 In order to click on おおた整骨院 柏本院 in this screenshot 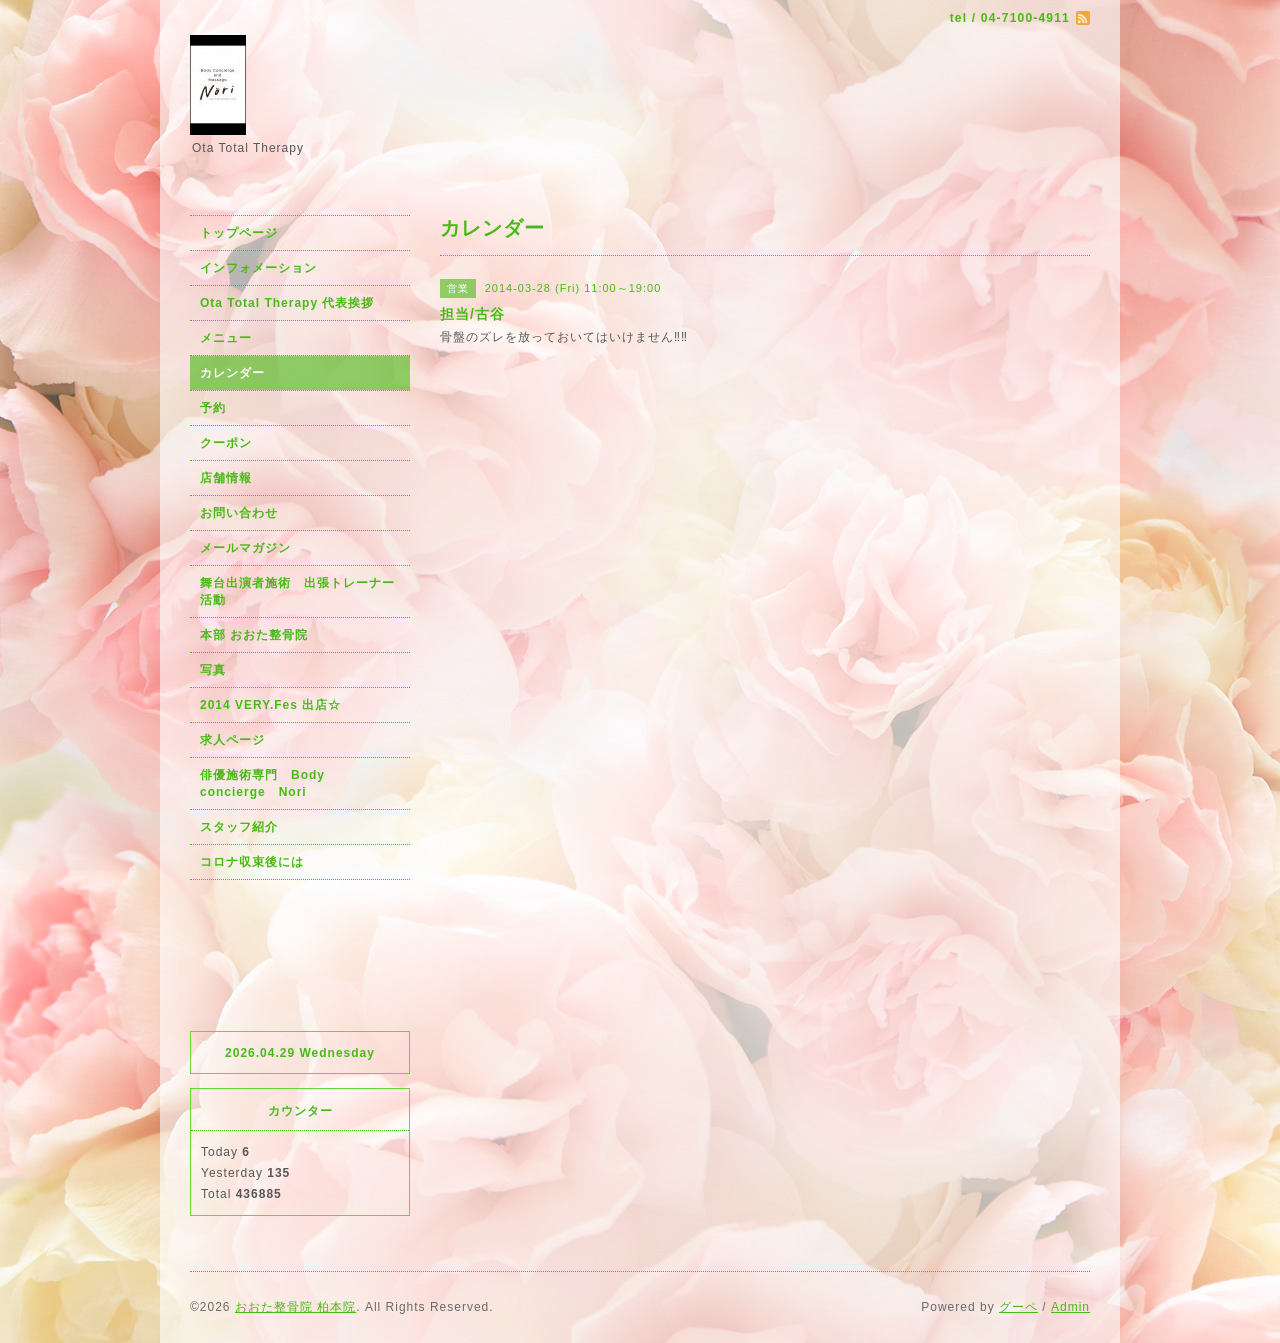, I will do `click(295, 1307)`.